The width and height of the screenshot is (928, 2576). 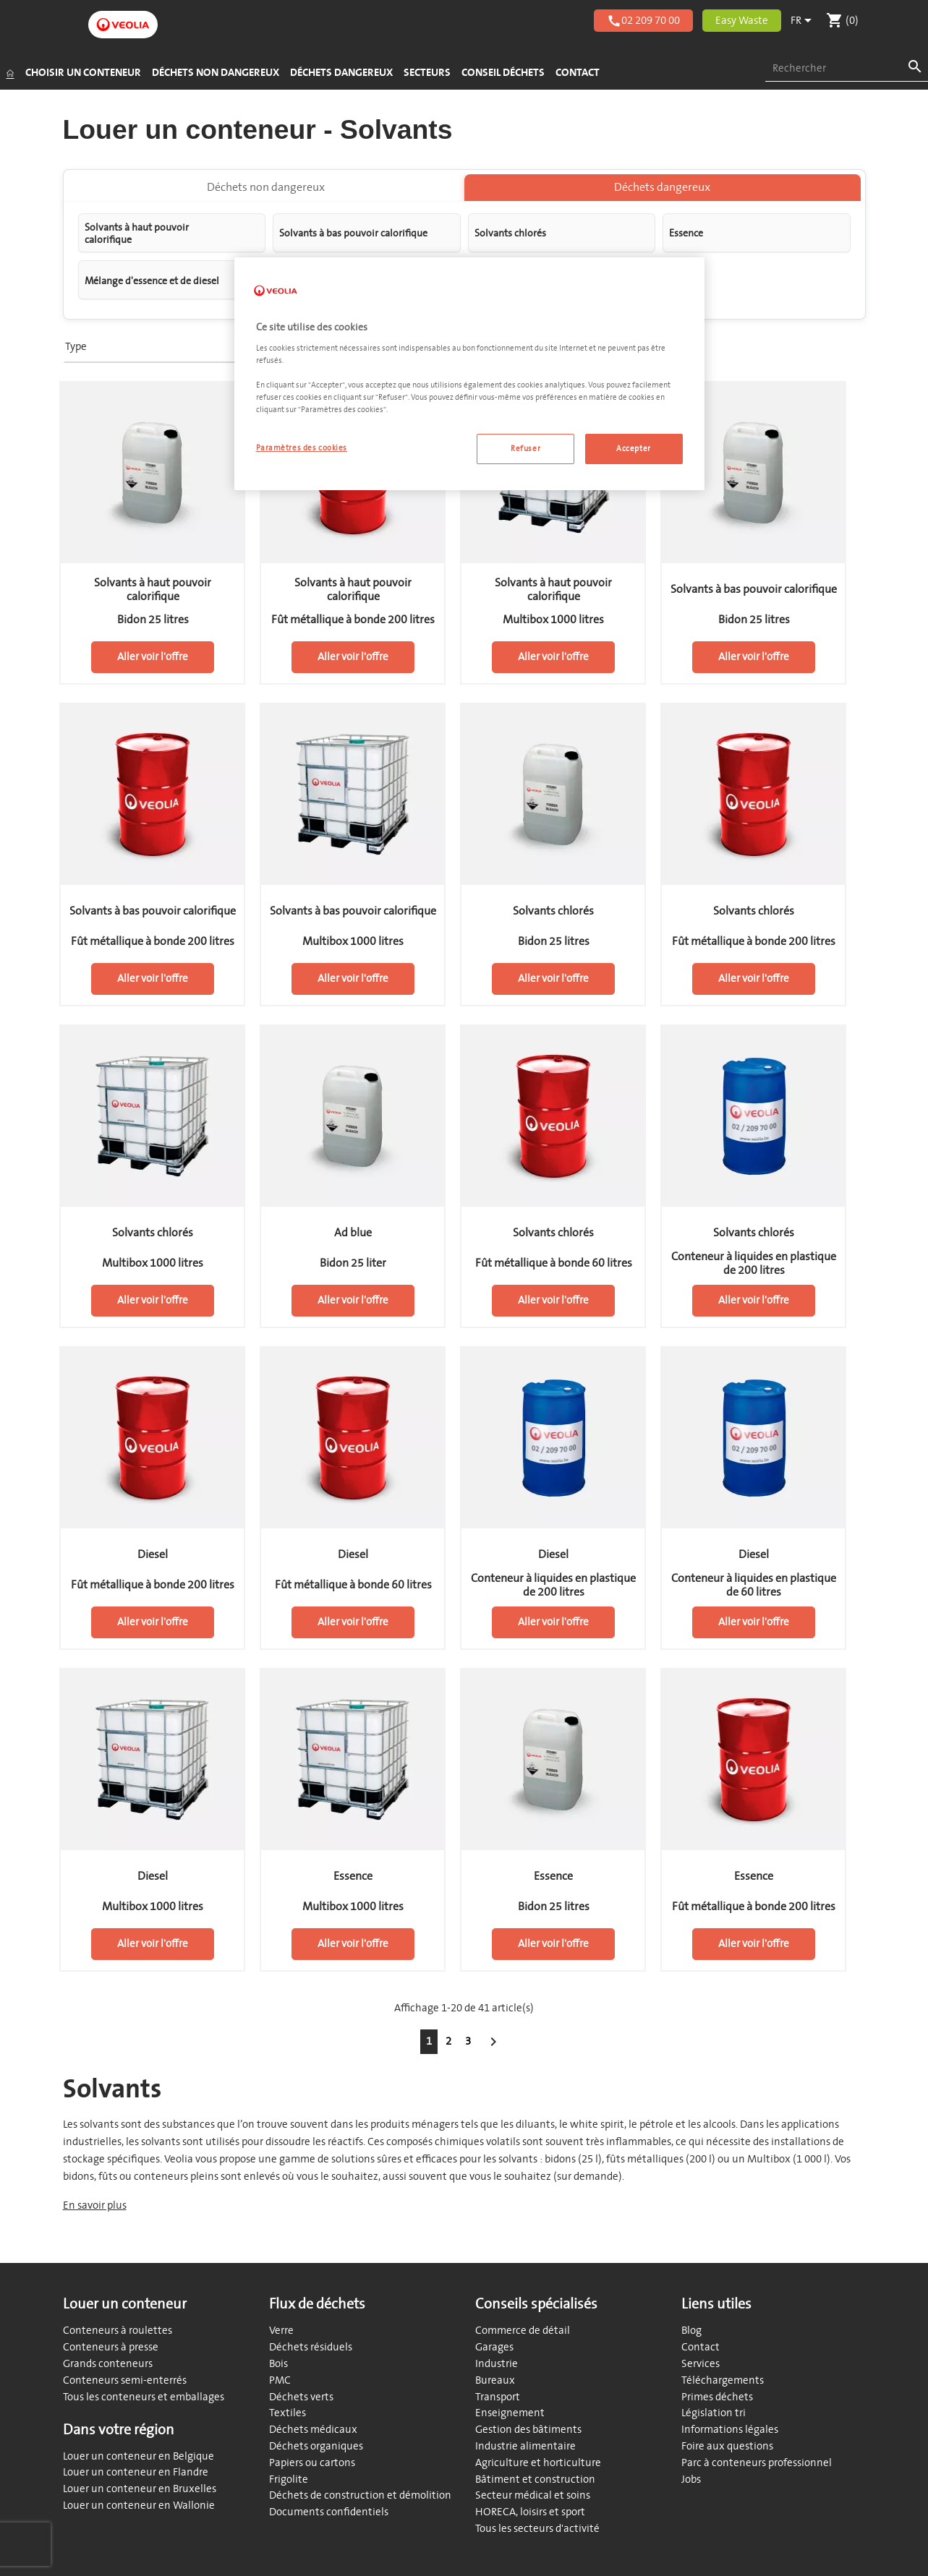 What do you see at coordinates (497, 2397) in the screenshot?
I see `Transport` at bounding box center [497, 2397].